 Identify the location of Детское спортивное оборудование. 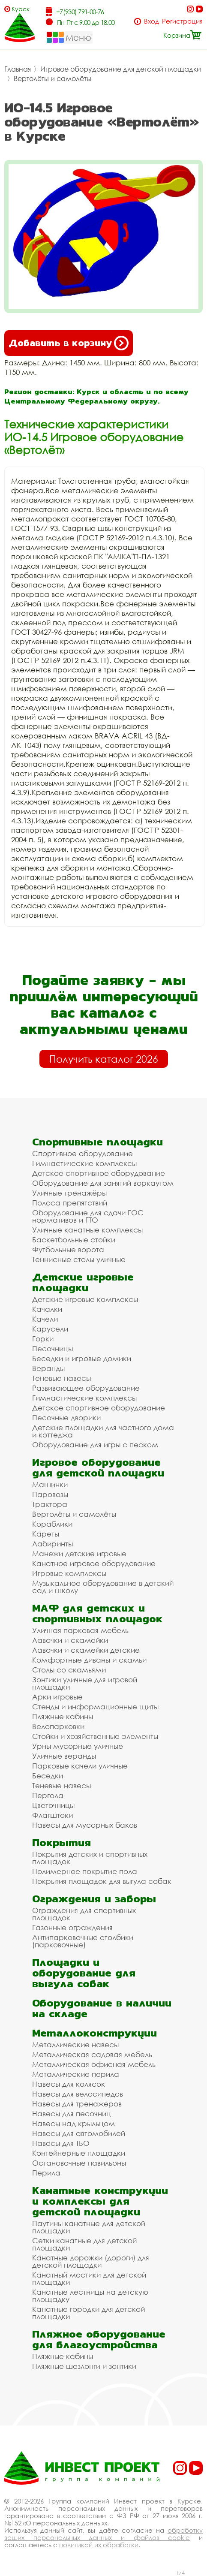
(98, 1173).